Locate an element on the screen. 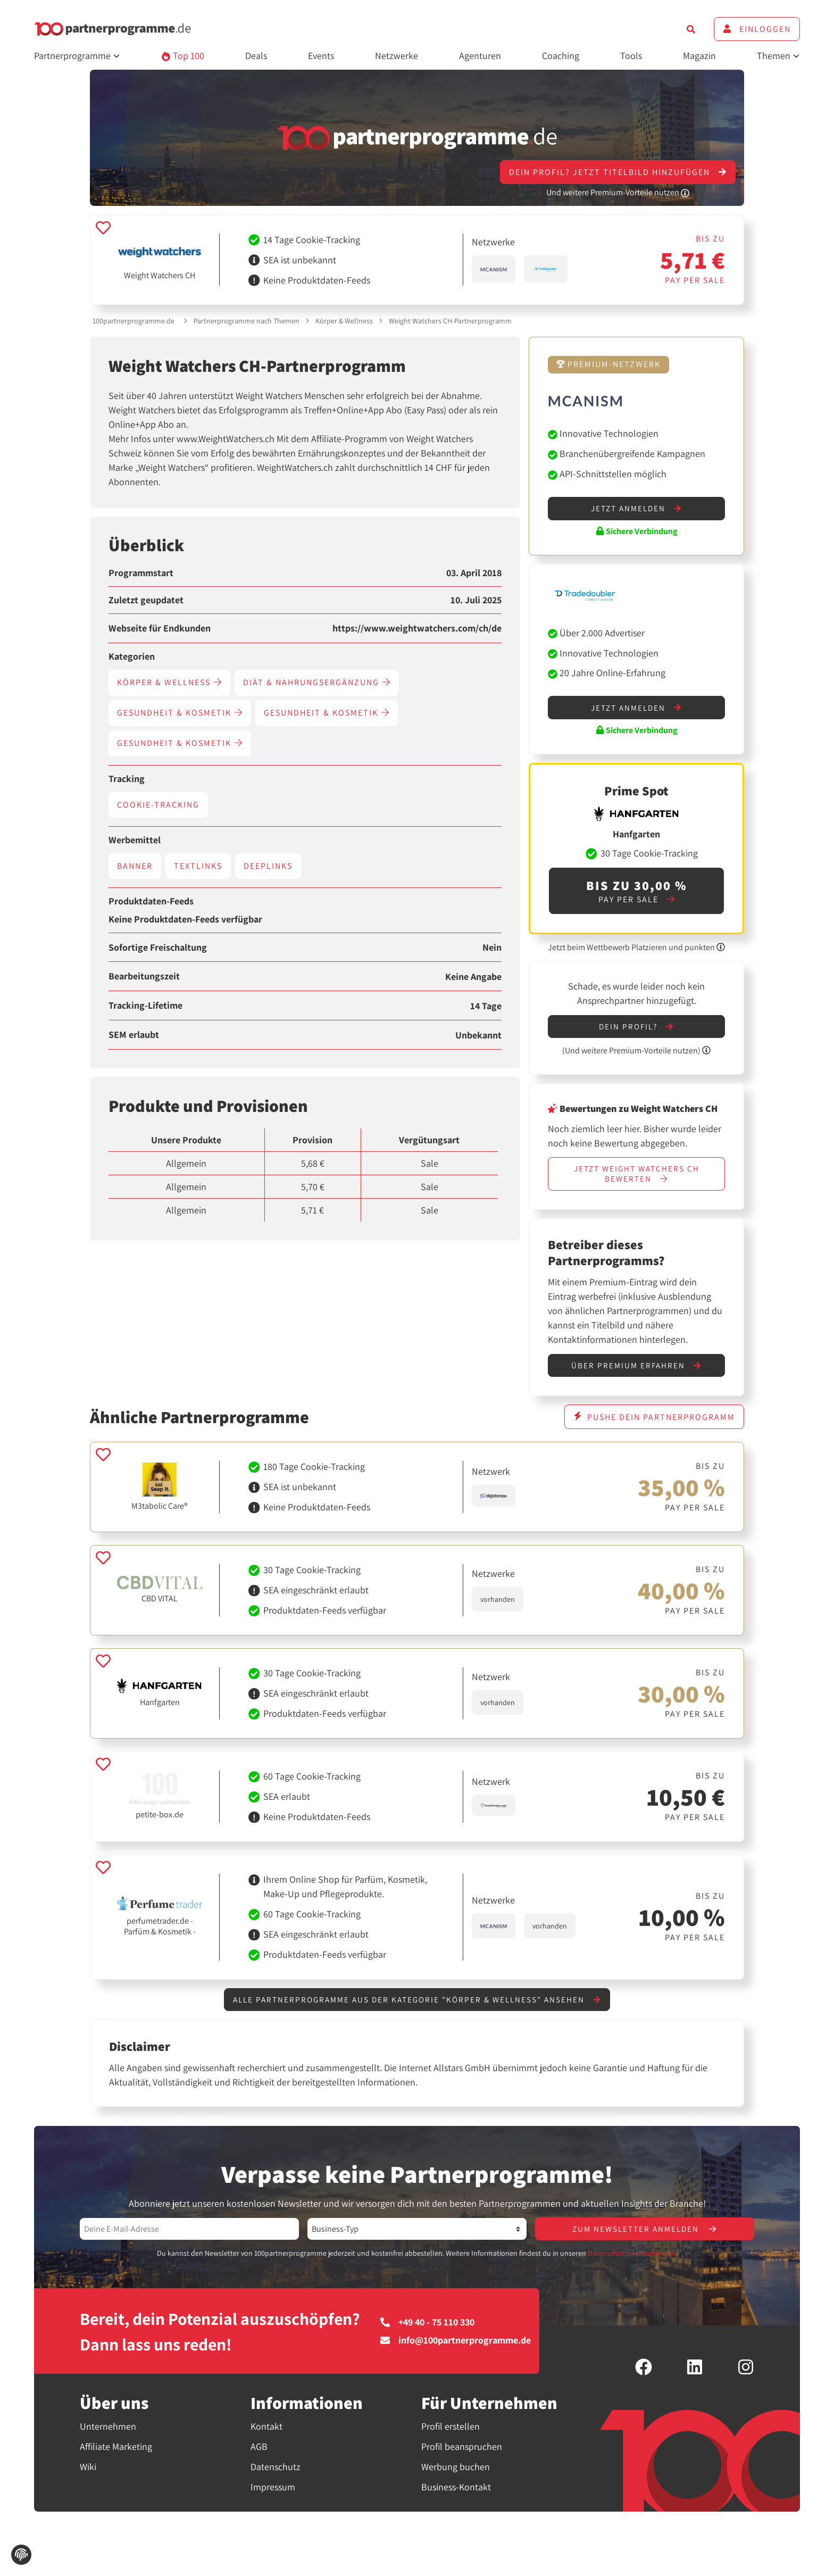 The width and height of the screenshot is (834, 2576). Diät & Nahrungsergänzung is located at coordinates (316, 682).